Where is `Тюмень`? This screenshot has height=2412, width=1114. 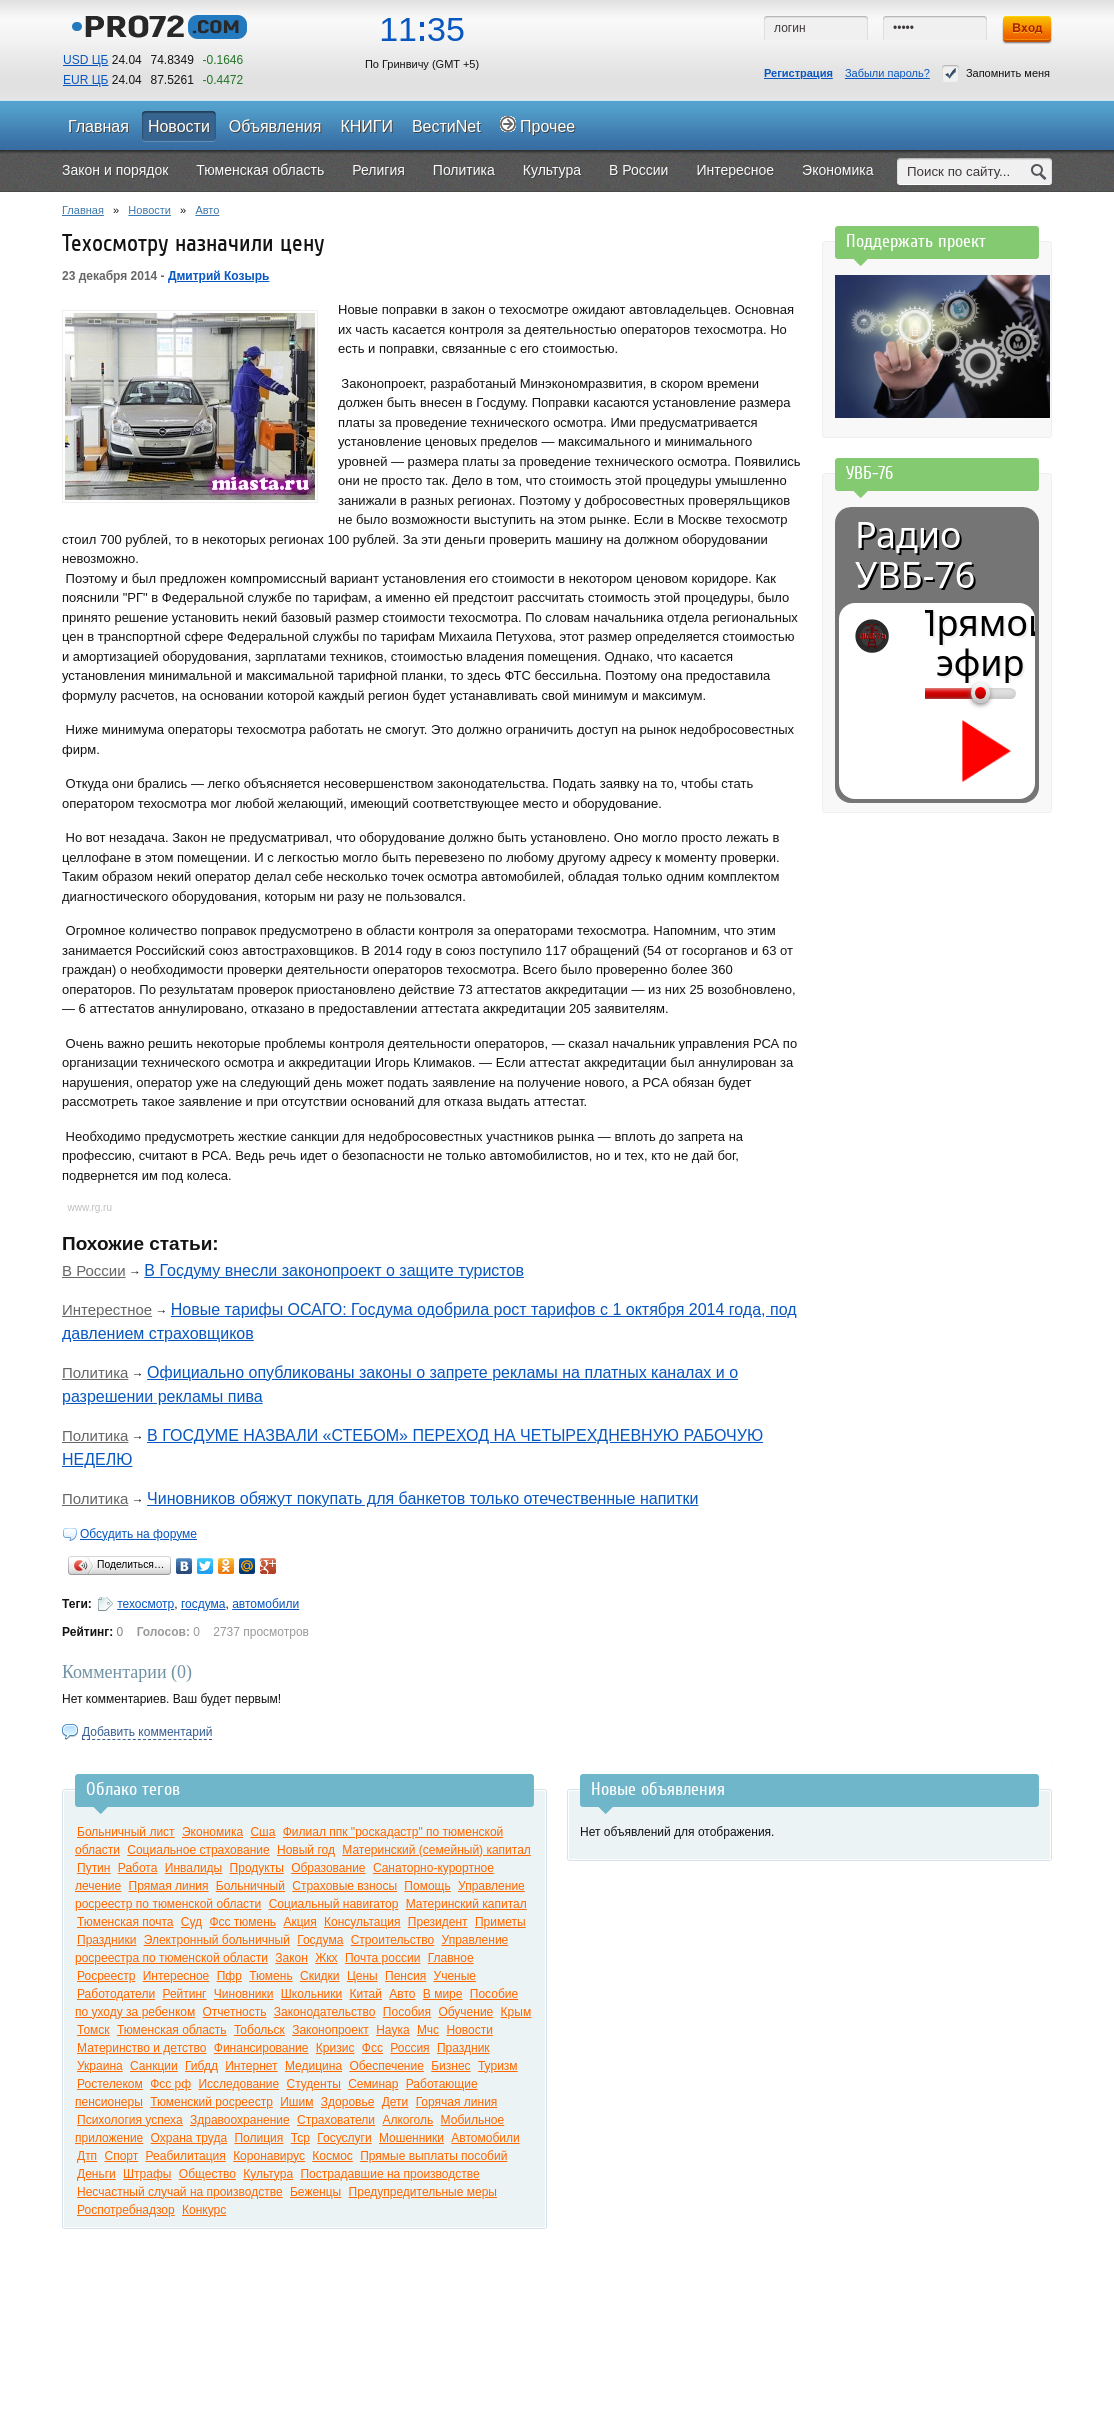 Тюмень is located at coordinates (270, 1976).